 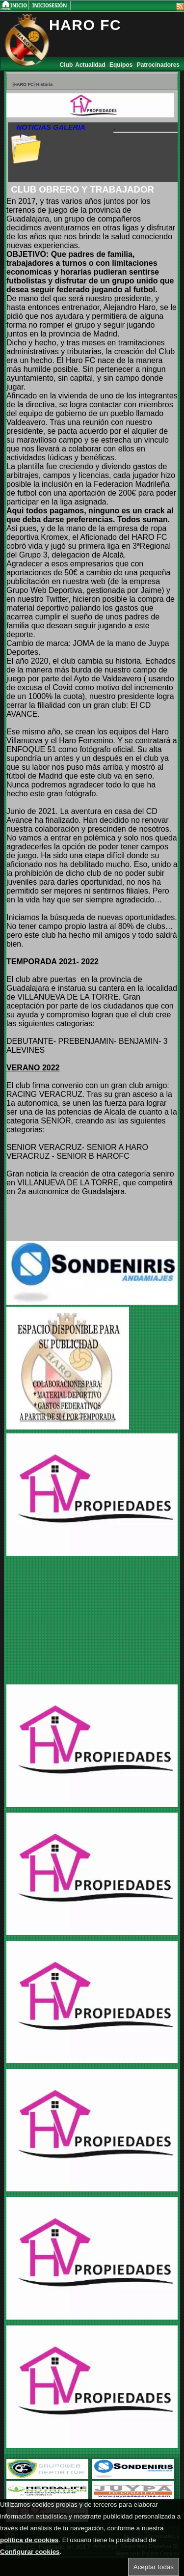 I want to click on Actualidad, so click(x=91, y=64).